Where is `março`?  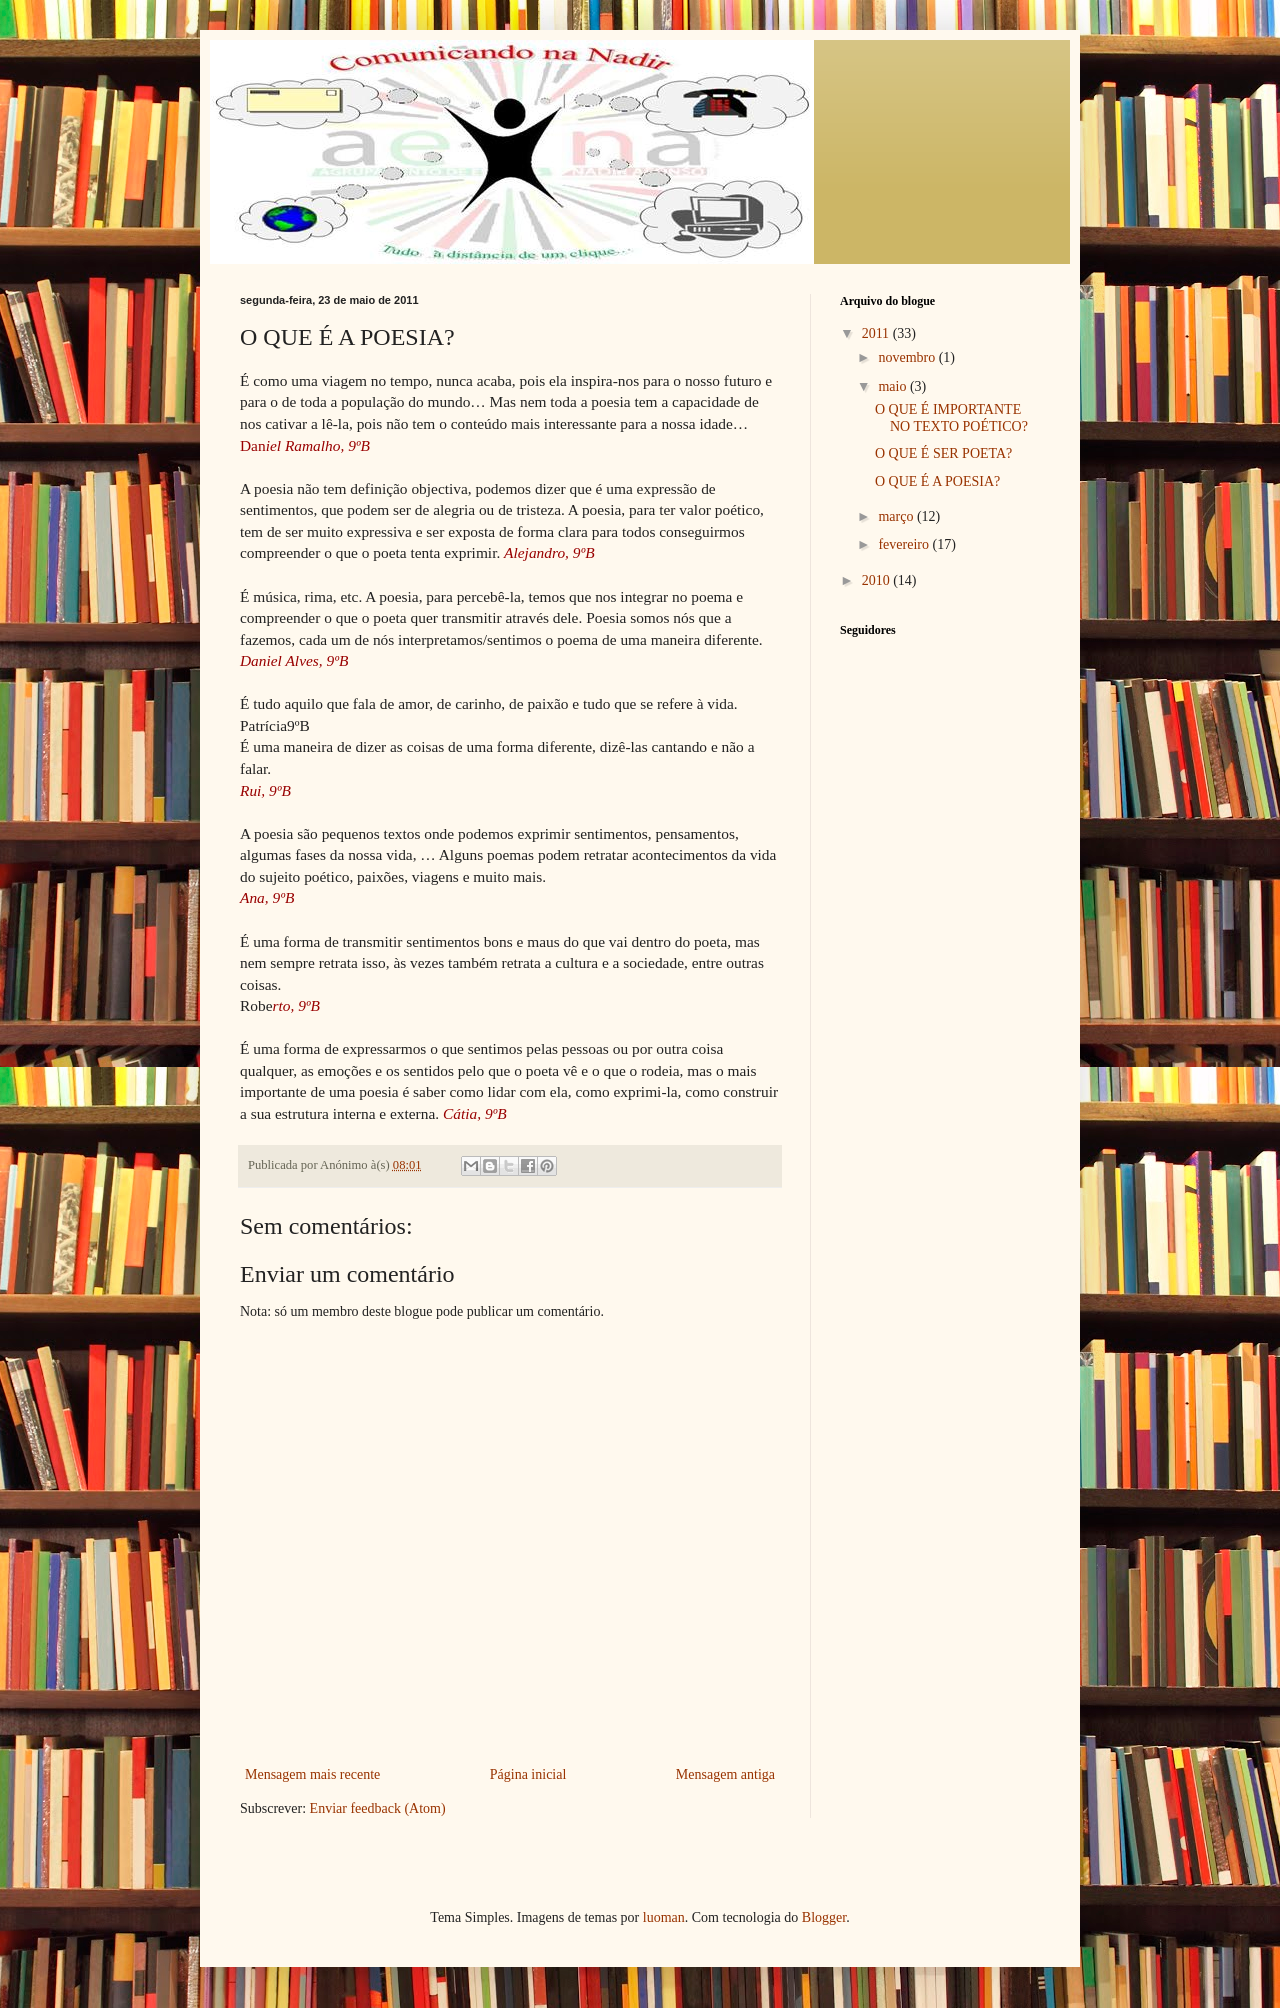 março is located at coordinates (897, 516).